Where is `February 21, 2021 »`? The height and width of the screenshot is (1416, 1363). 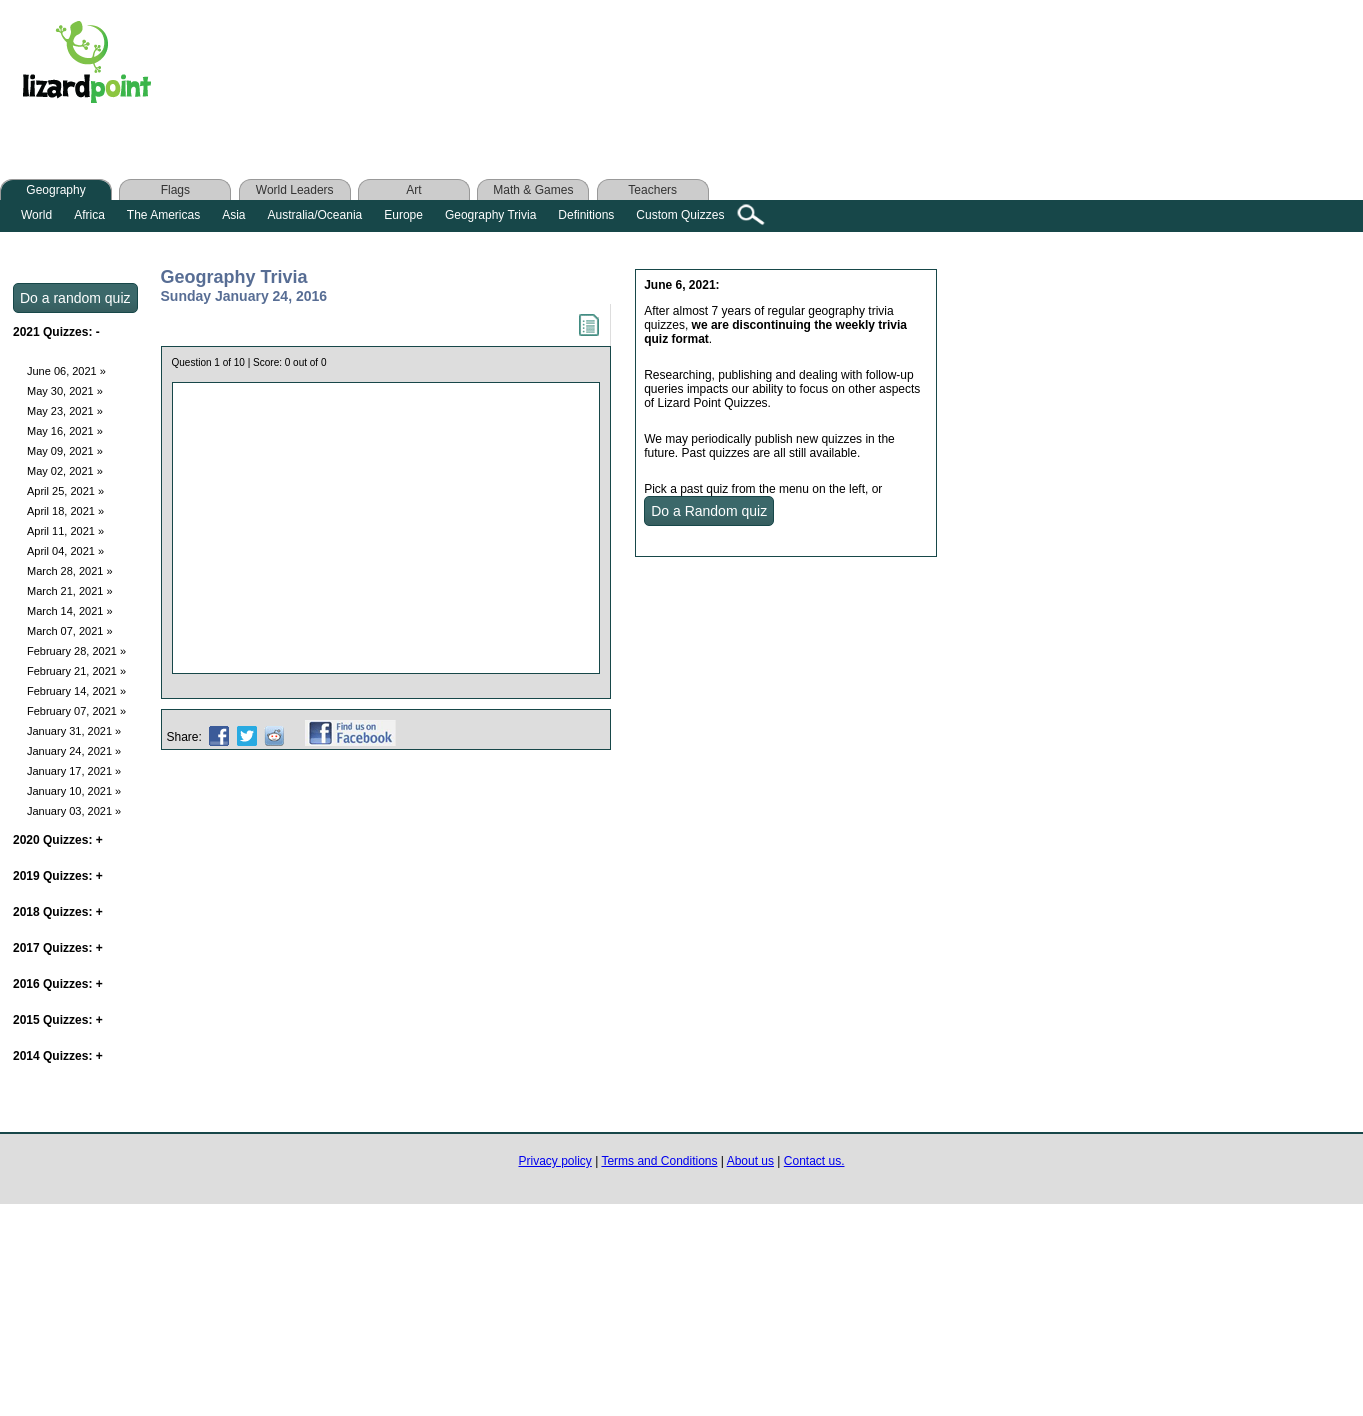 February 21, 2021 » is located at coordinates (76, 671).